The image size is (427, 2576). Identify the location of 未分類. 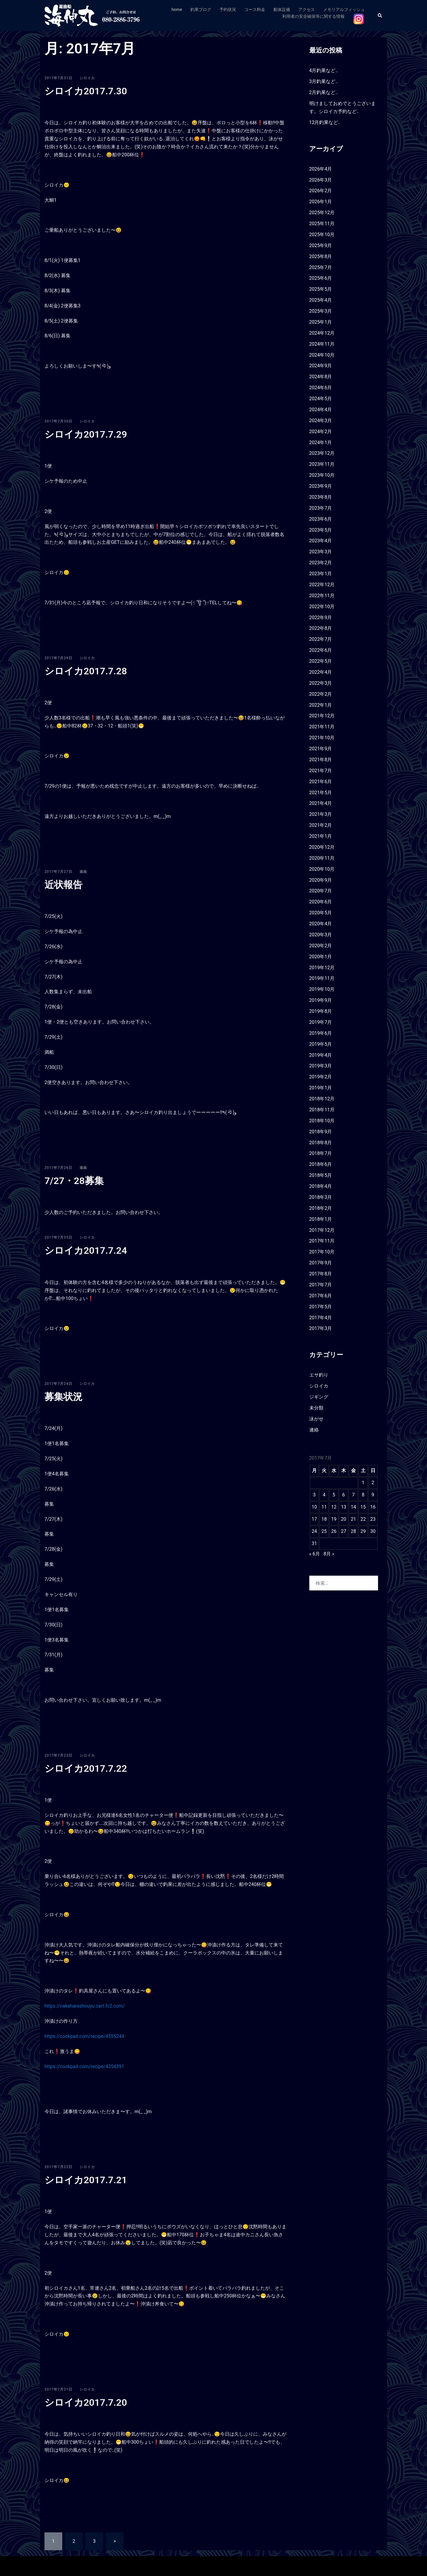
(316, 1408).